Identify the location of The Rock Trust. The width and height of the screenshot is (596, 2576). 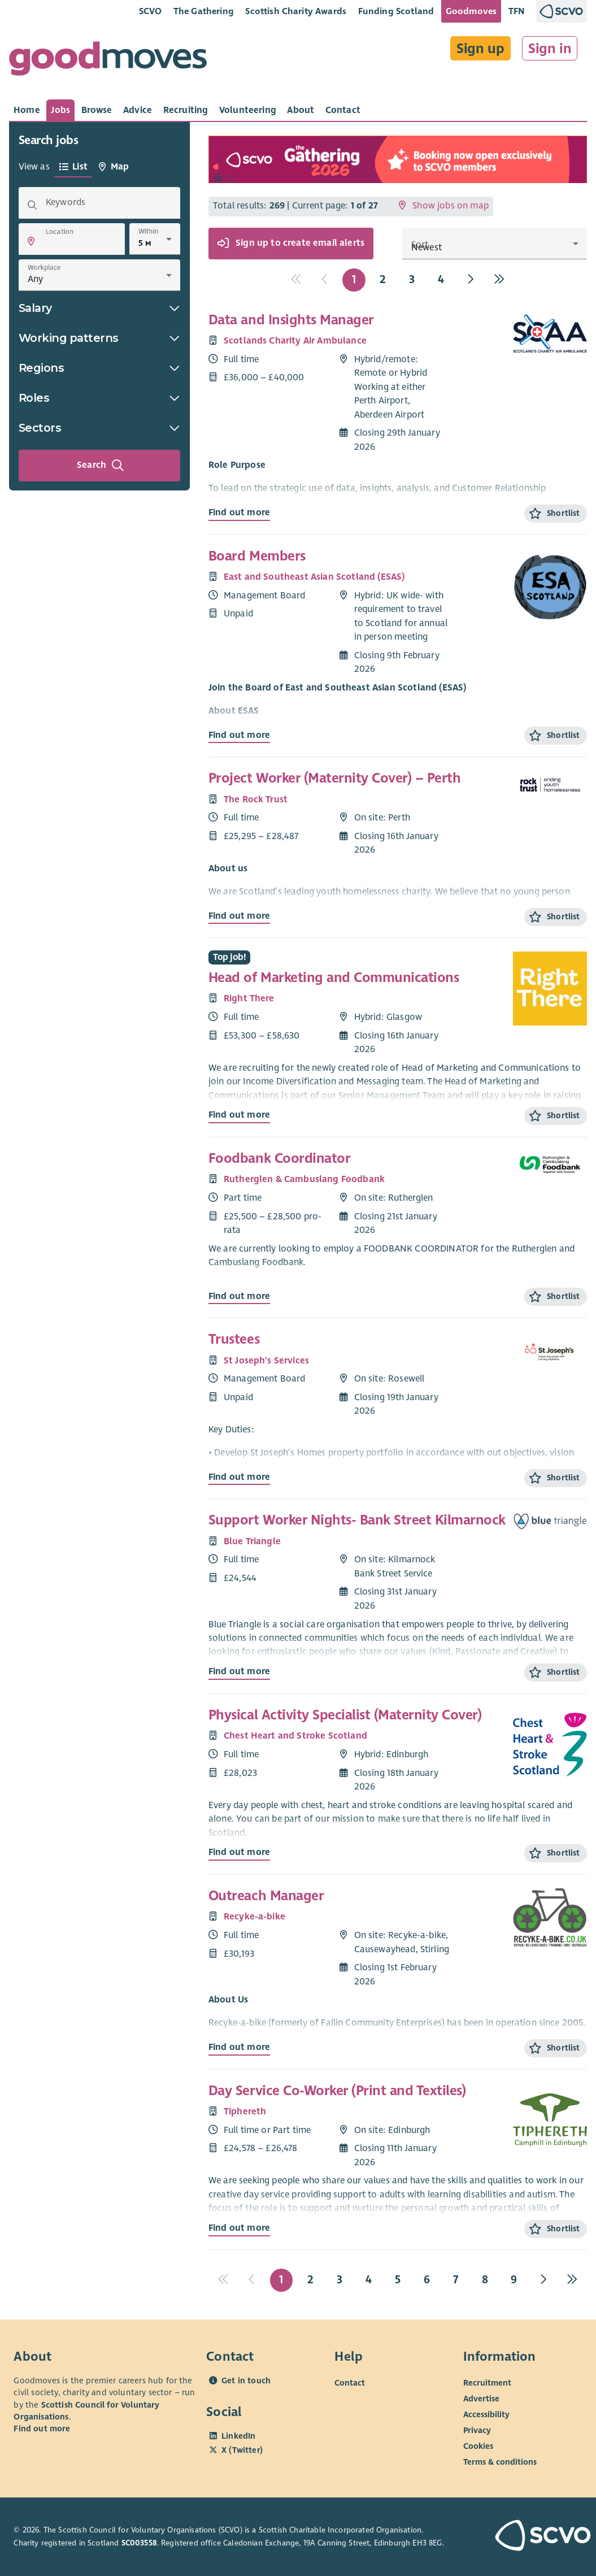
(256, 799).